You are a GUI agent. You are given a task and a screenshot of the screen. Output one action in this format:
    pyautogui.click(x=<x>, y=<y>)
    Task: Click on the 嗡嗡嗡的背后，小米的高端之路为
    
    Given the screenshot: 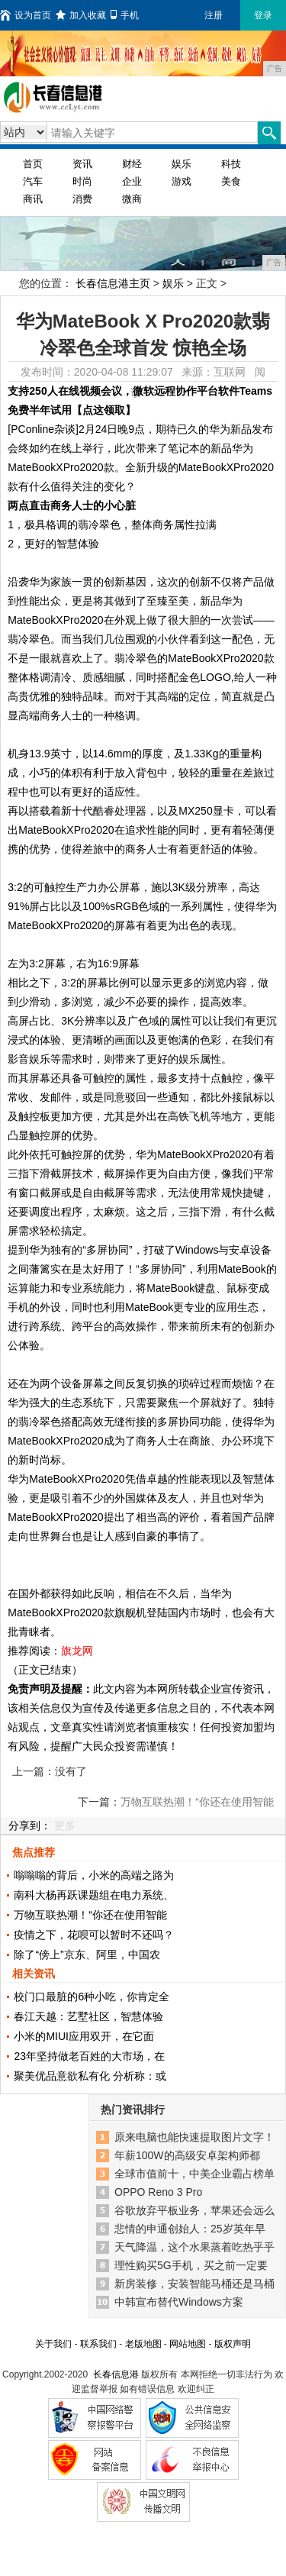 What is the action you would take?
    pyautogui.click(x=94, y=1875)
    